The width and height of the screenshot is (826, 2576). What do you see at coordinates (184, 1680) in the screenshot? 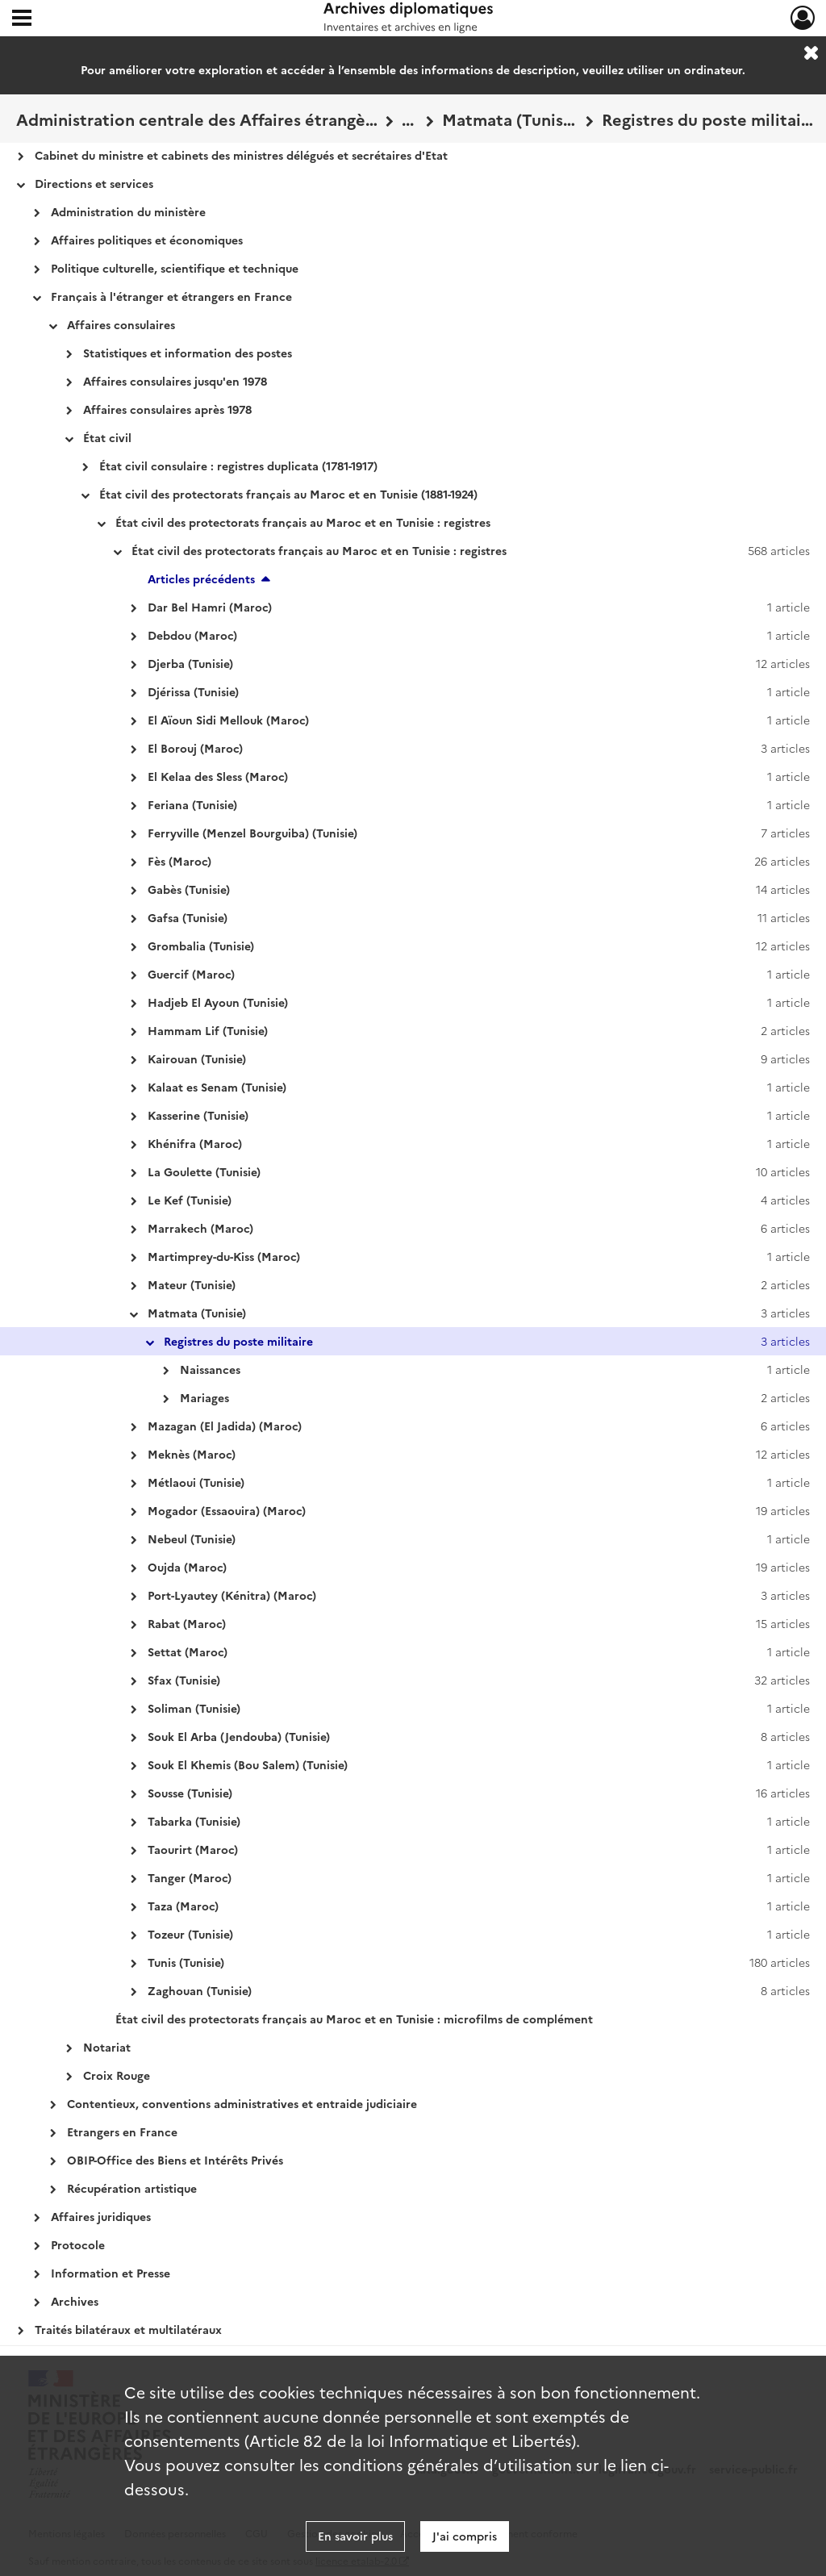
I see `Sfax (Tunisie)` at bounding box center [184, 1680].